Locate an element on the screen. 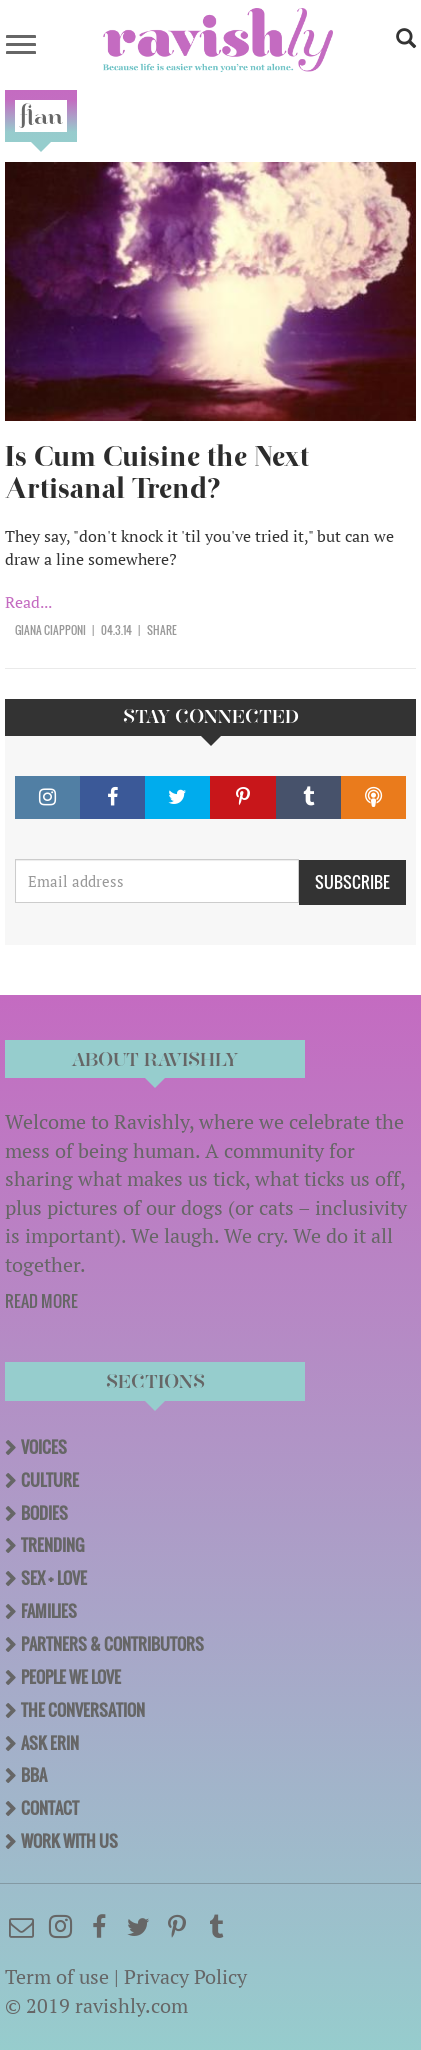  Partners & Contributors is located at coordinates (112, 1644).